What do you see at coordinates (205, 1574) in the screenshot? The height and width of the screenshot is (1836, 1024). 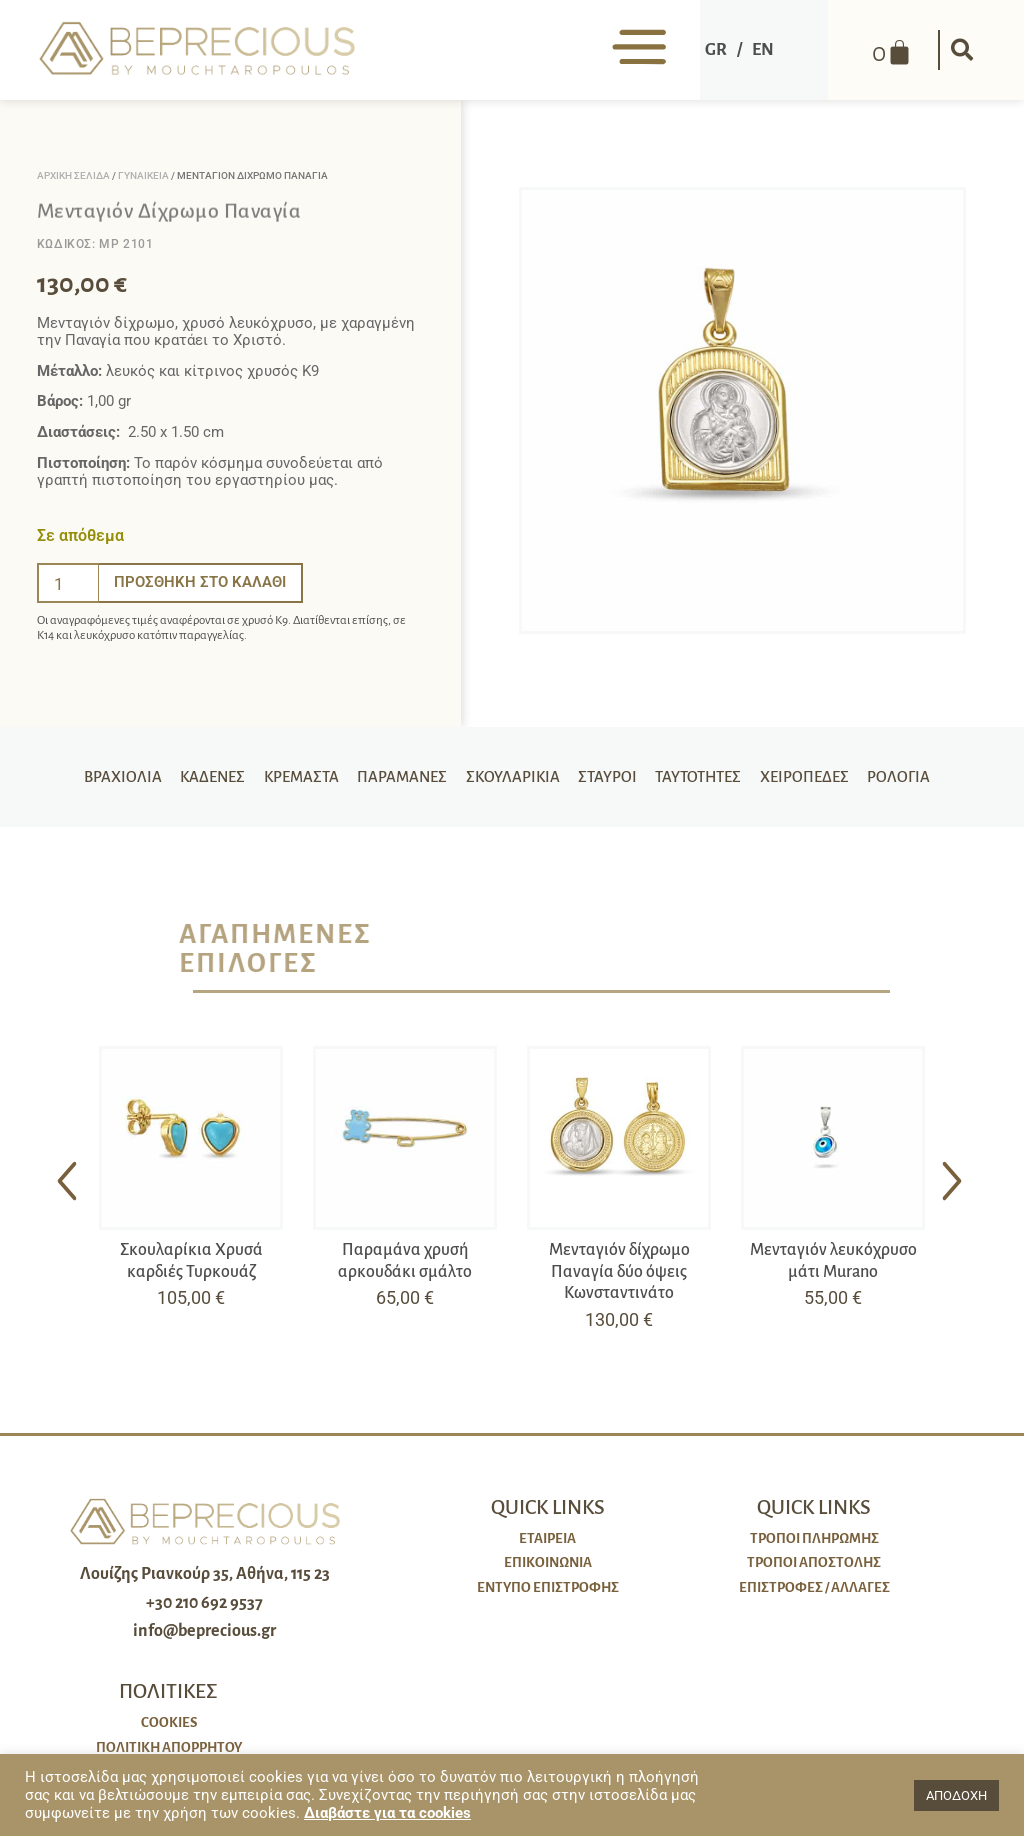 I see `Λουίζης Ριανκούρ 35, Αθήνα, 115 23` at bounding box center [205, 1574].